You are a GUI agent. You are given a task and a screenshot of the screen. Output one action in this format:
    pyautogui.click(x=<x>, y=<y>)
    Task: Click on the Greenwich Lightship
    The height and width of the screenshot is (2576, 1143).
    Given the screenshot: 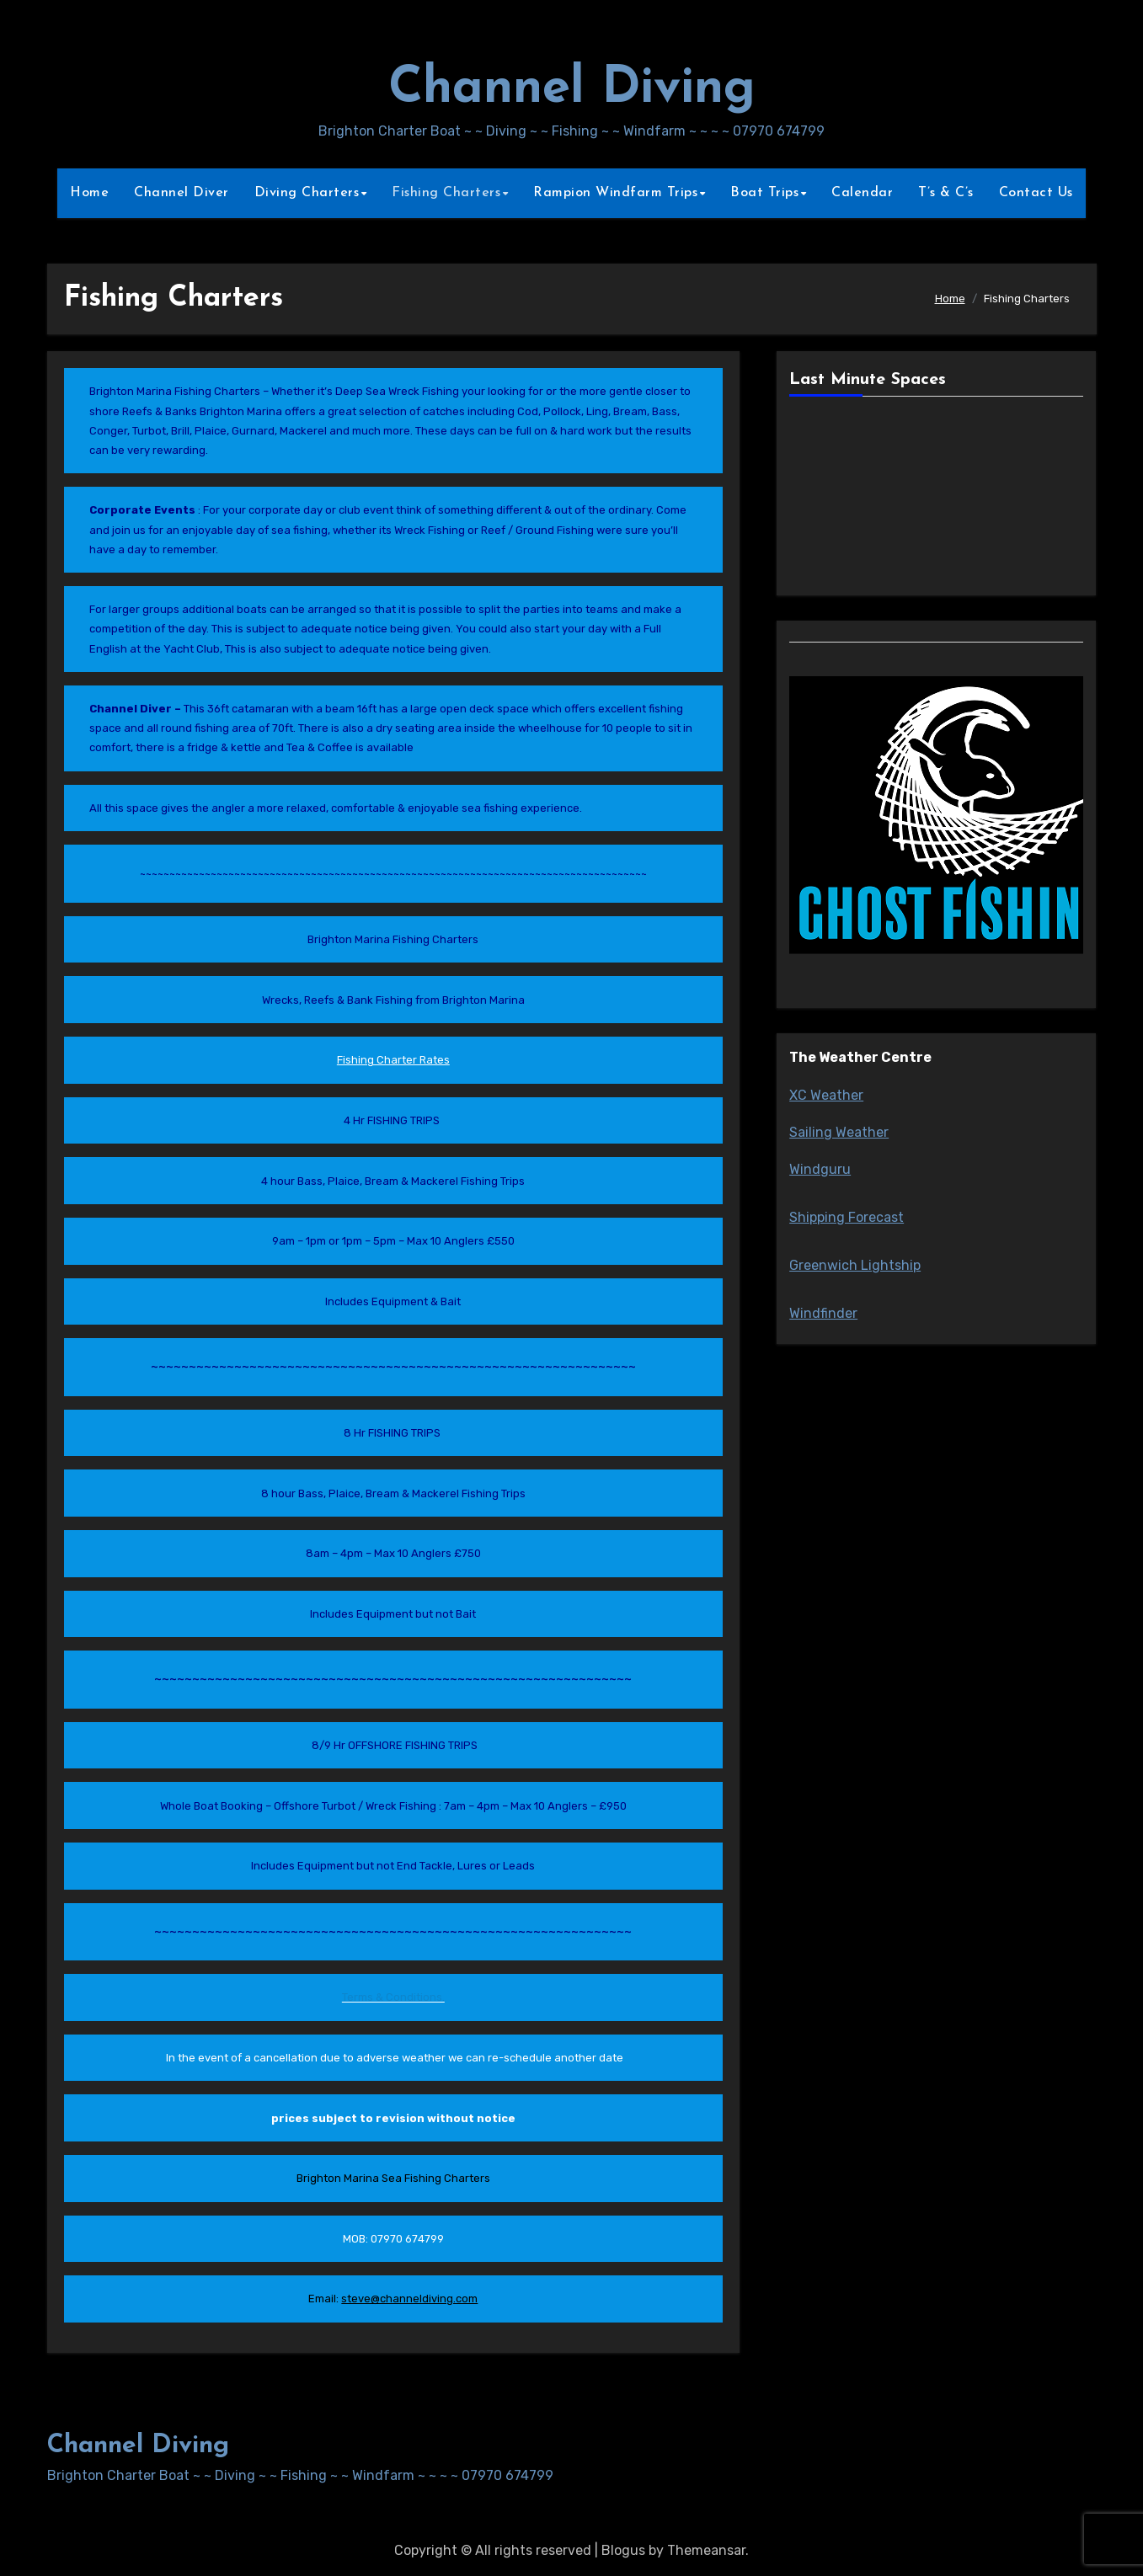 What is the action you would take?
    pyautogui.click(x=855, y=1265)
    